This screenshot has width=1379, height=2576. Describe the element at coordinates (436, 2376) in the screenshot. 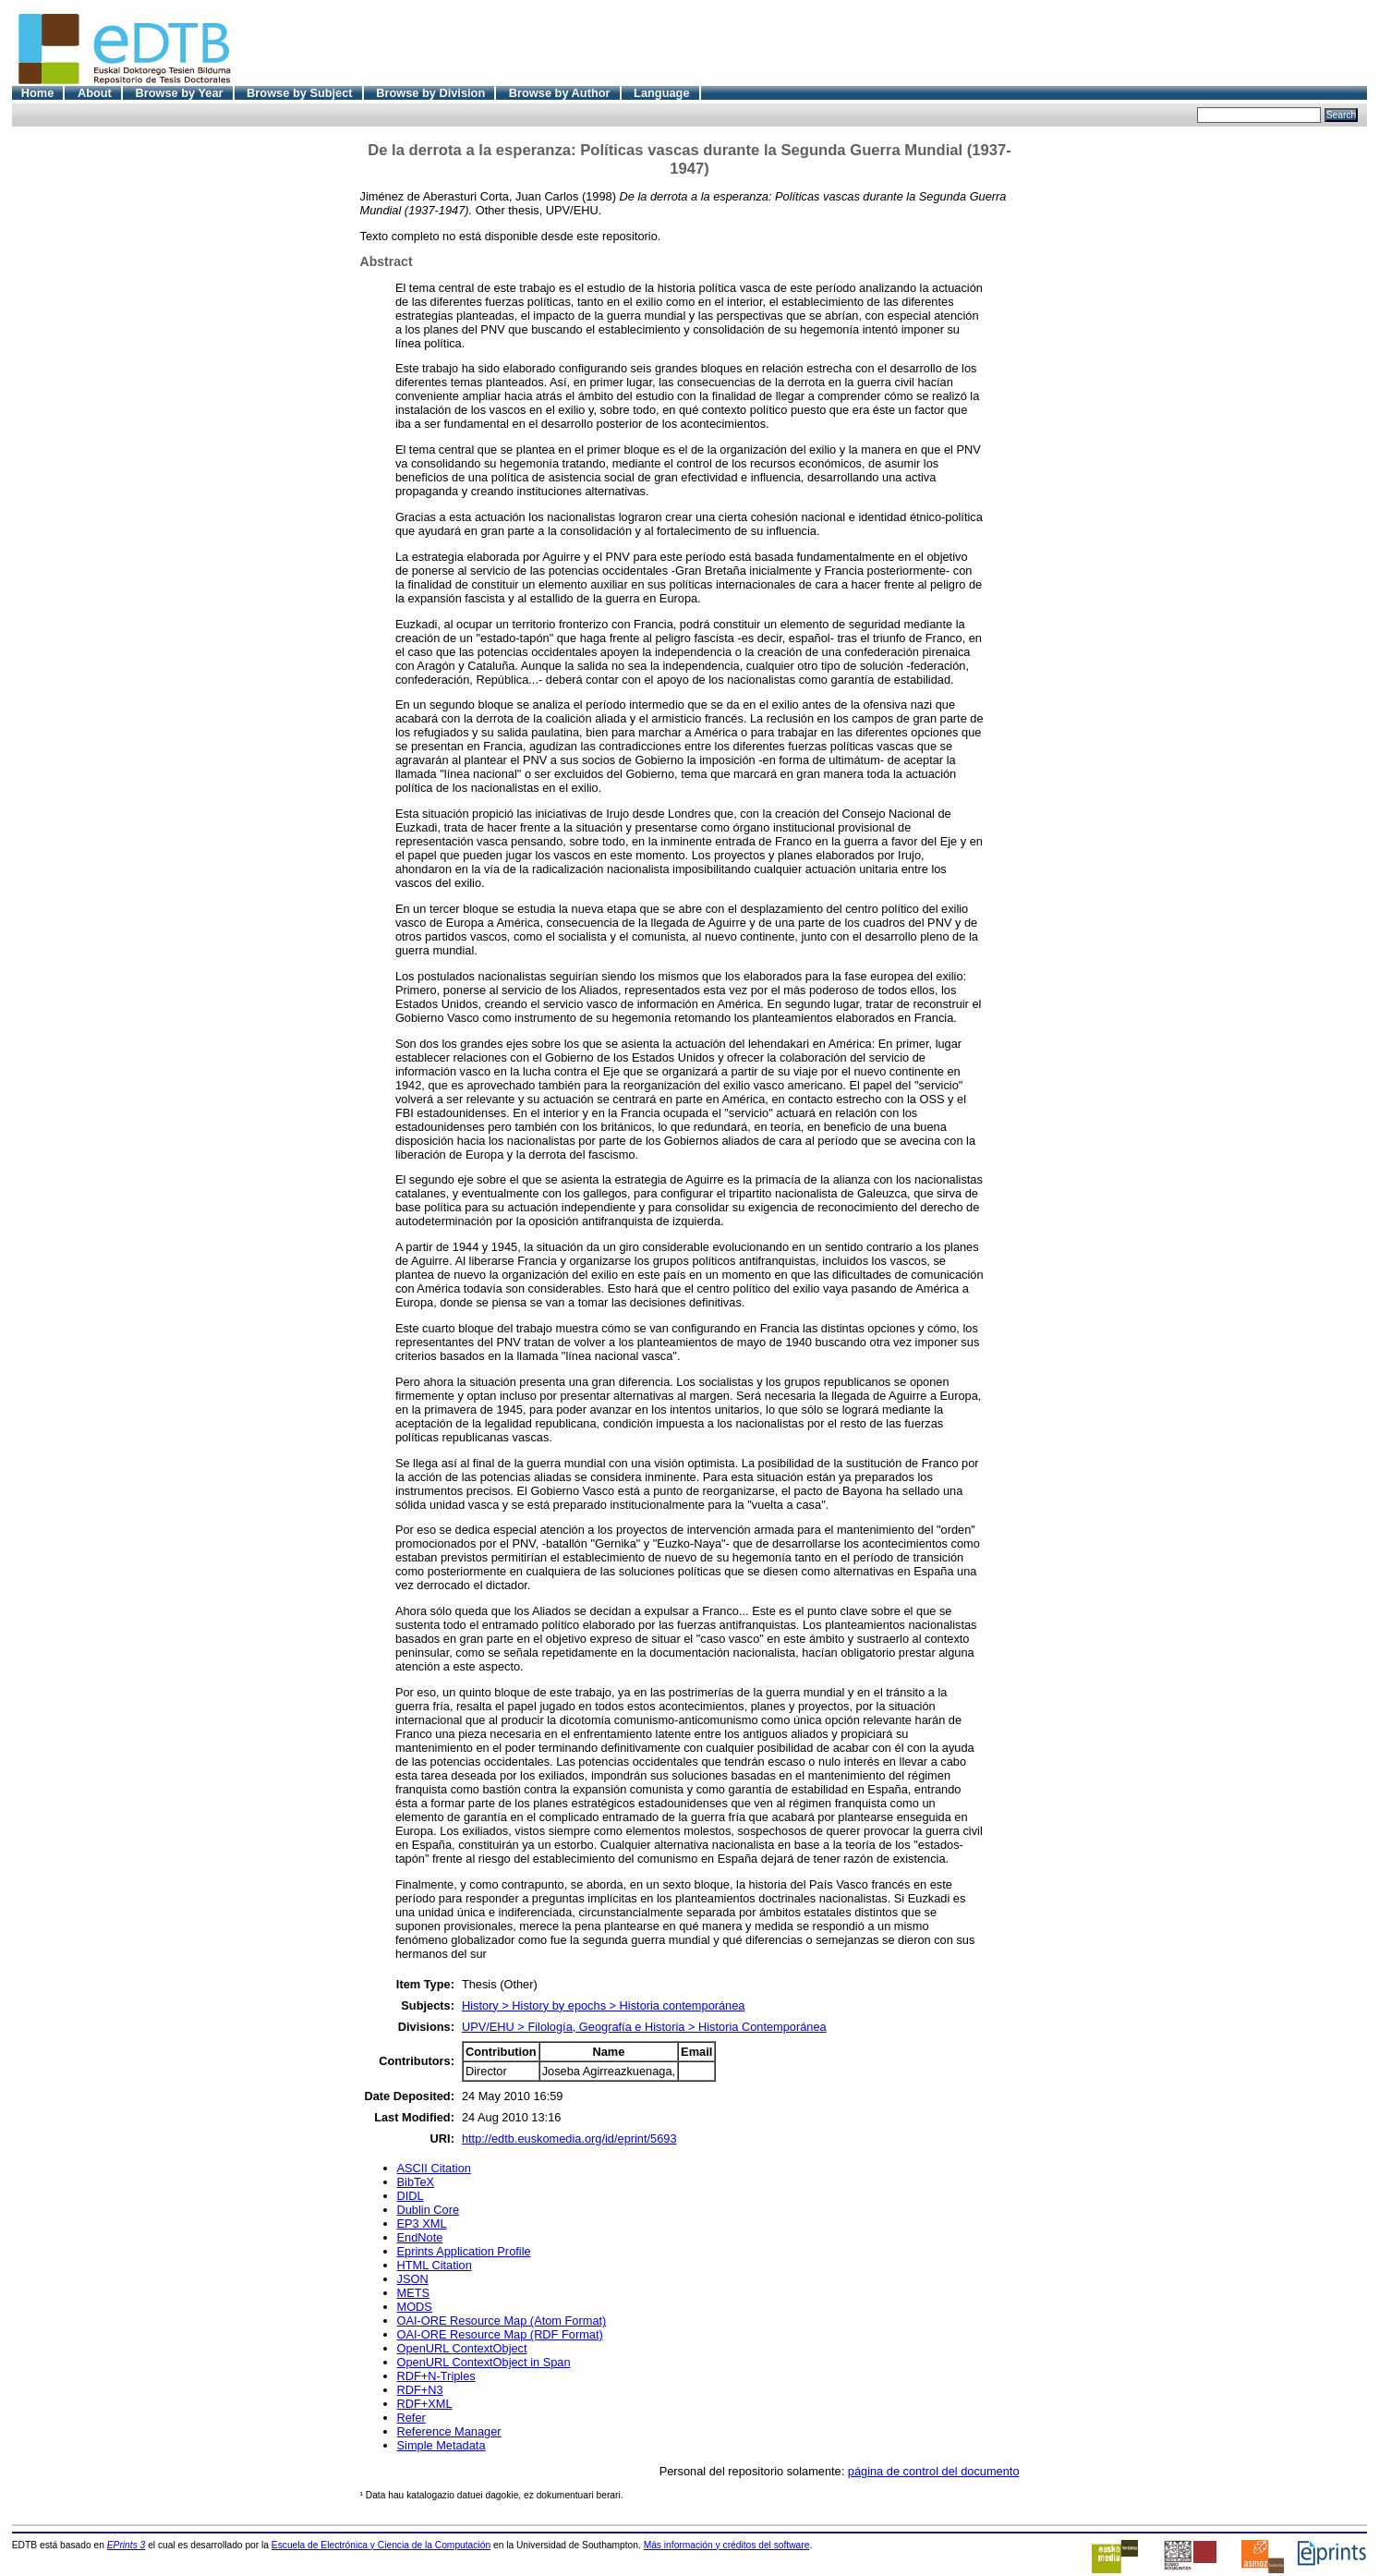

I see `RDF+N-Triples` at that location.